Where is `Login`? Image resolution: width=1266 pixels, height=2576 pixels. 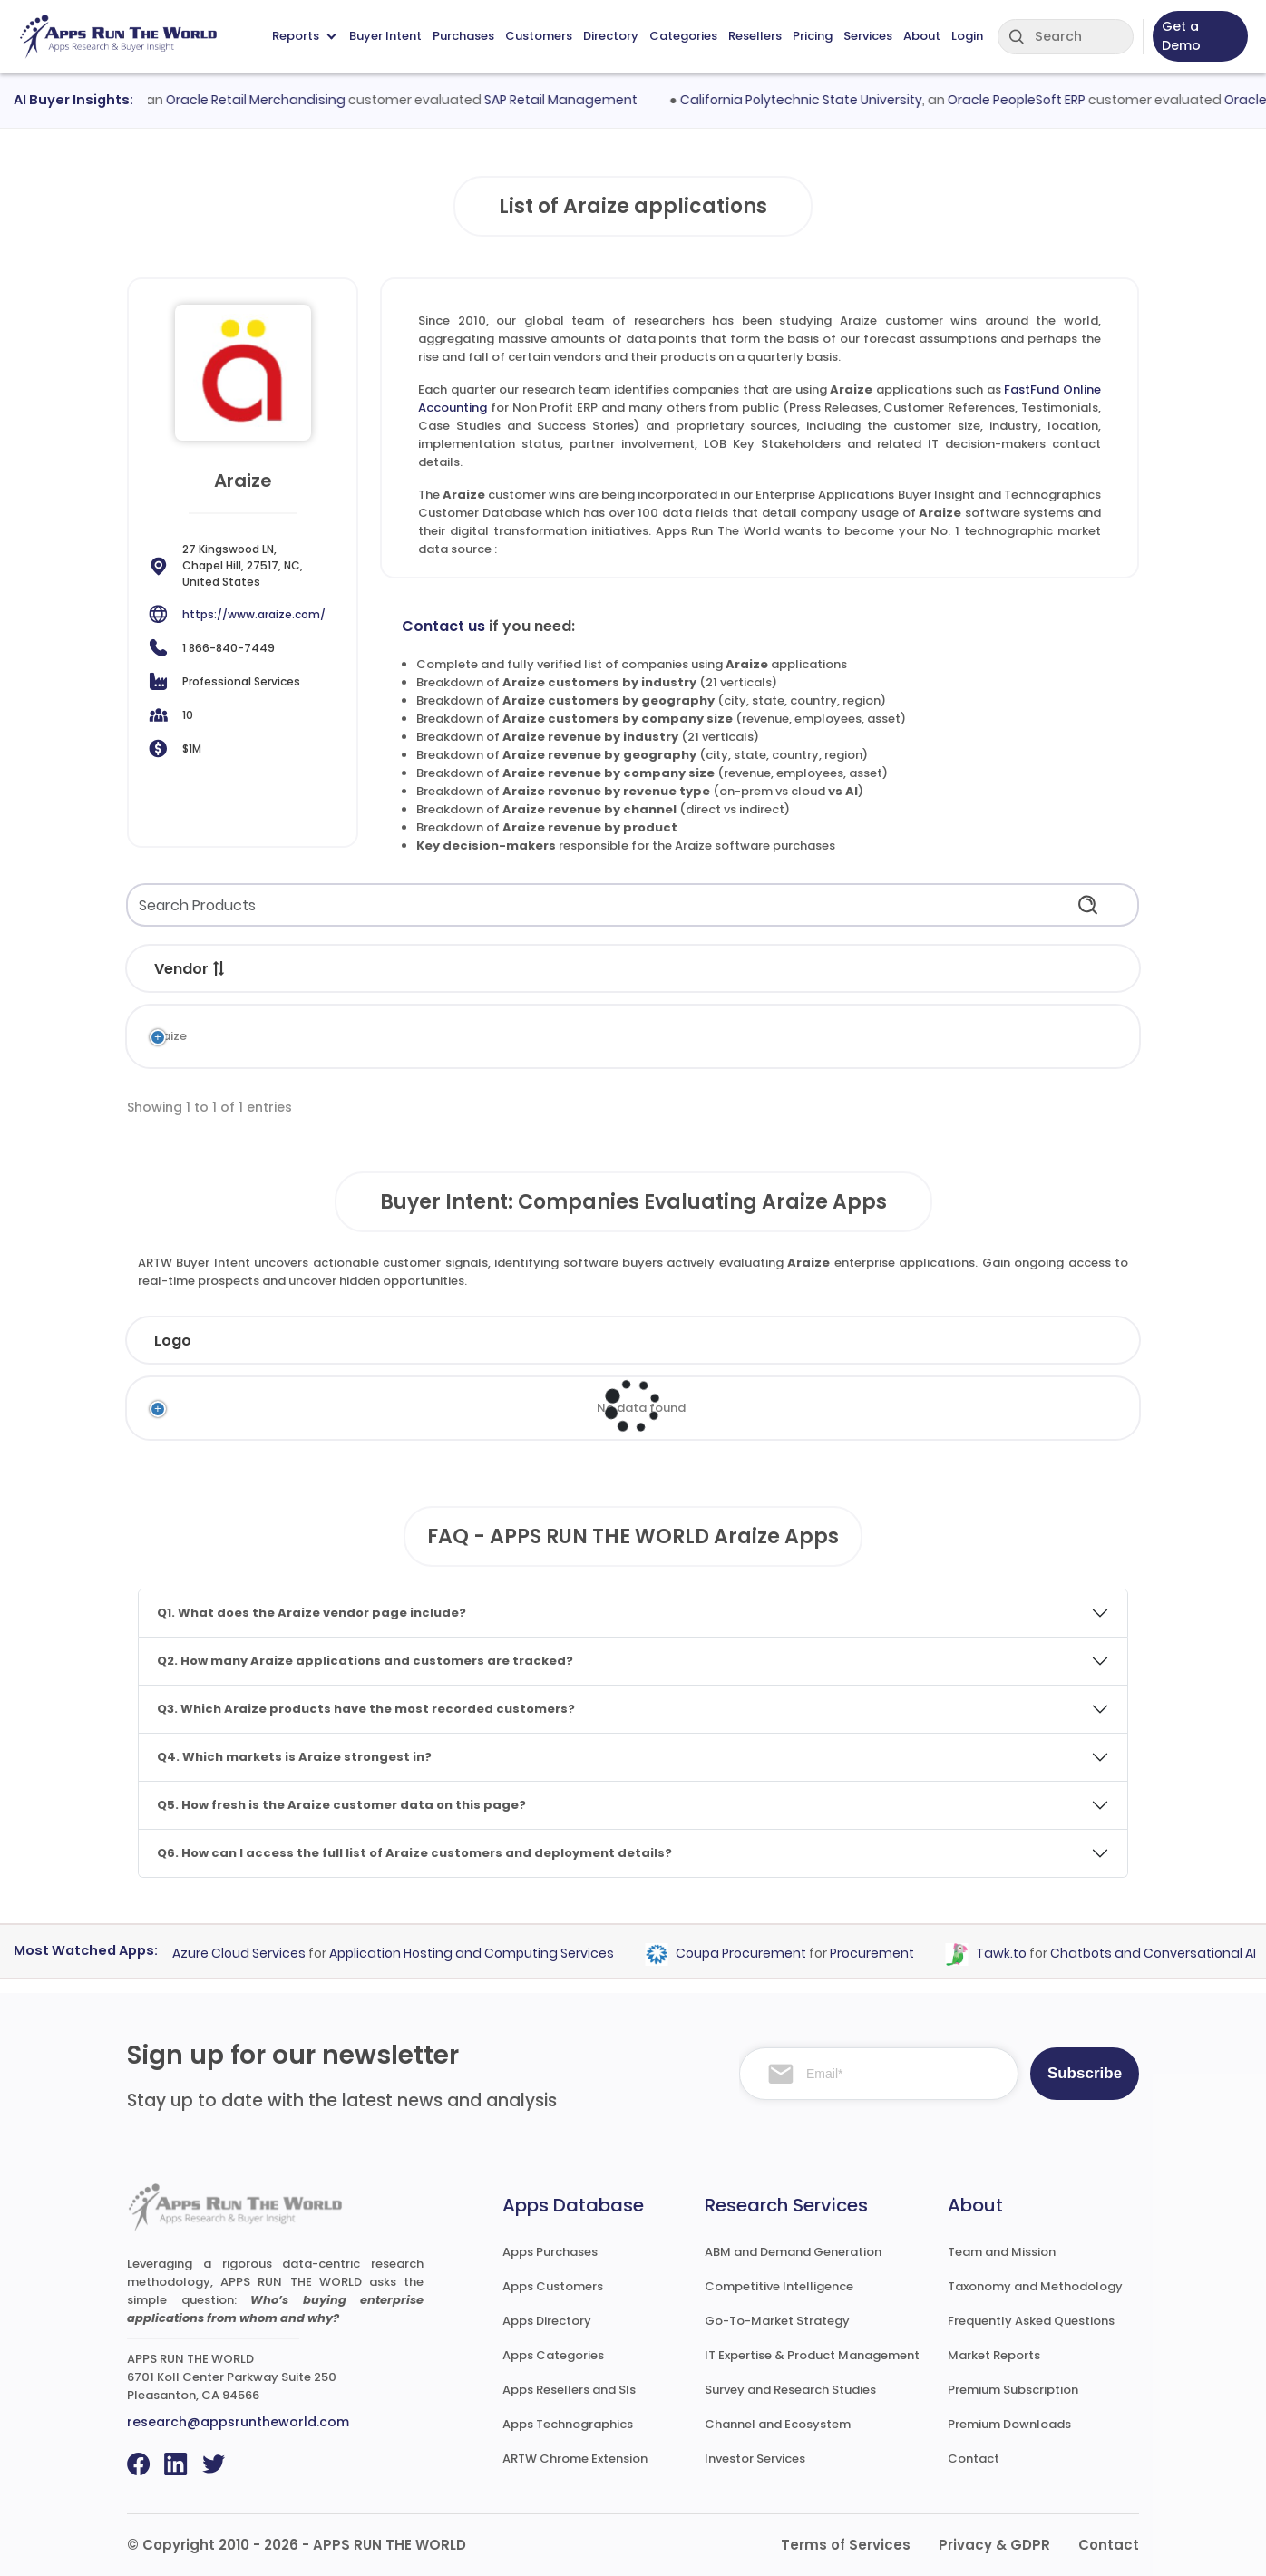
Login is located at coordinates (967, 35).